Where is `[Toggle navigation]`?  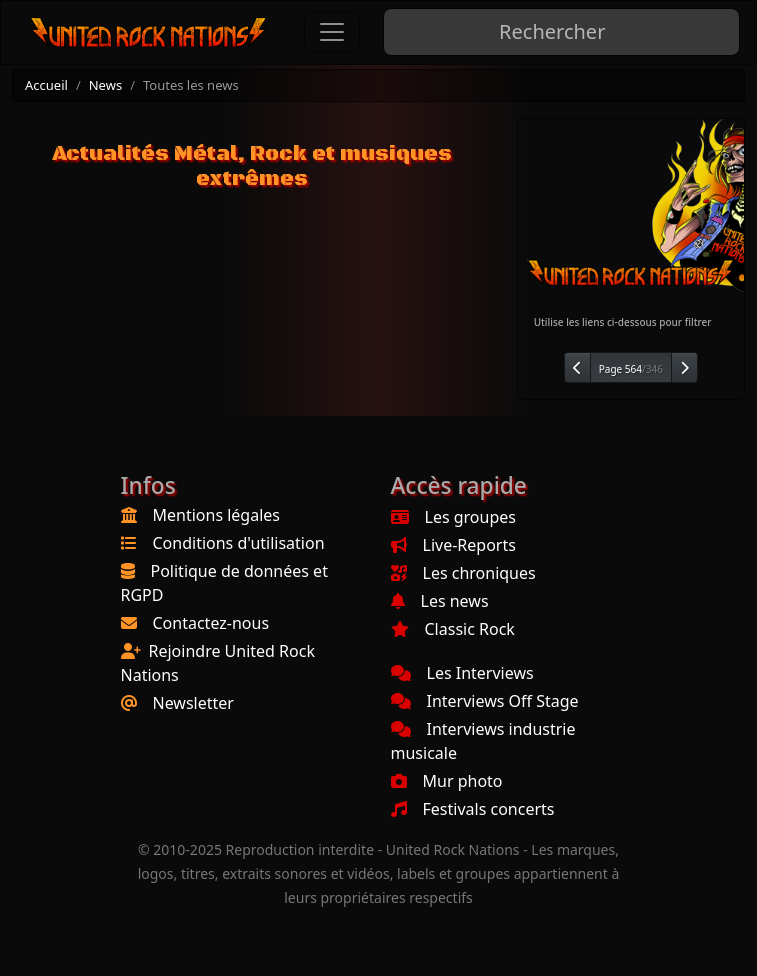
[Toggle navigation] is located at coordinates (332, 32).